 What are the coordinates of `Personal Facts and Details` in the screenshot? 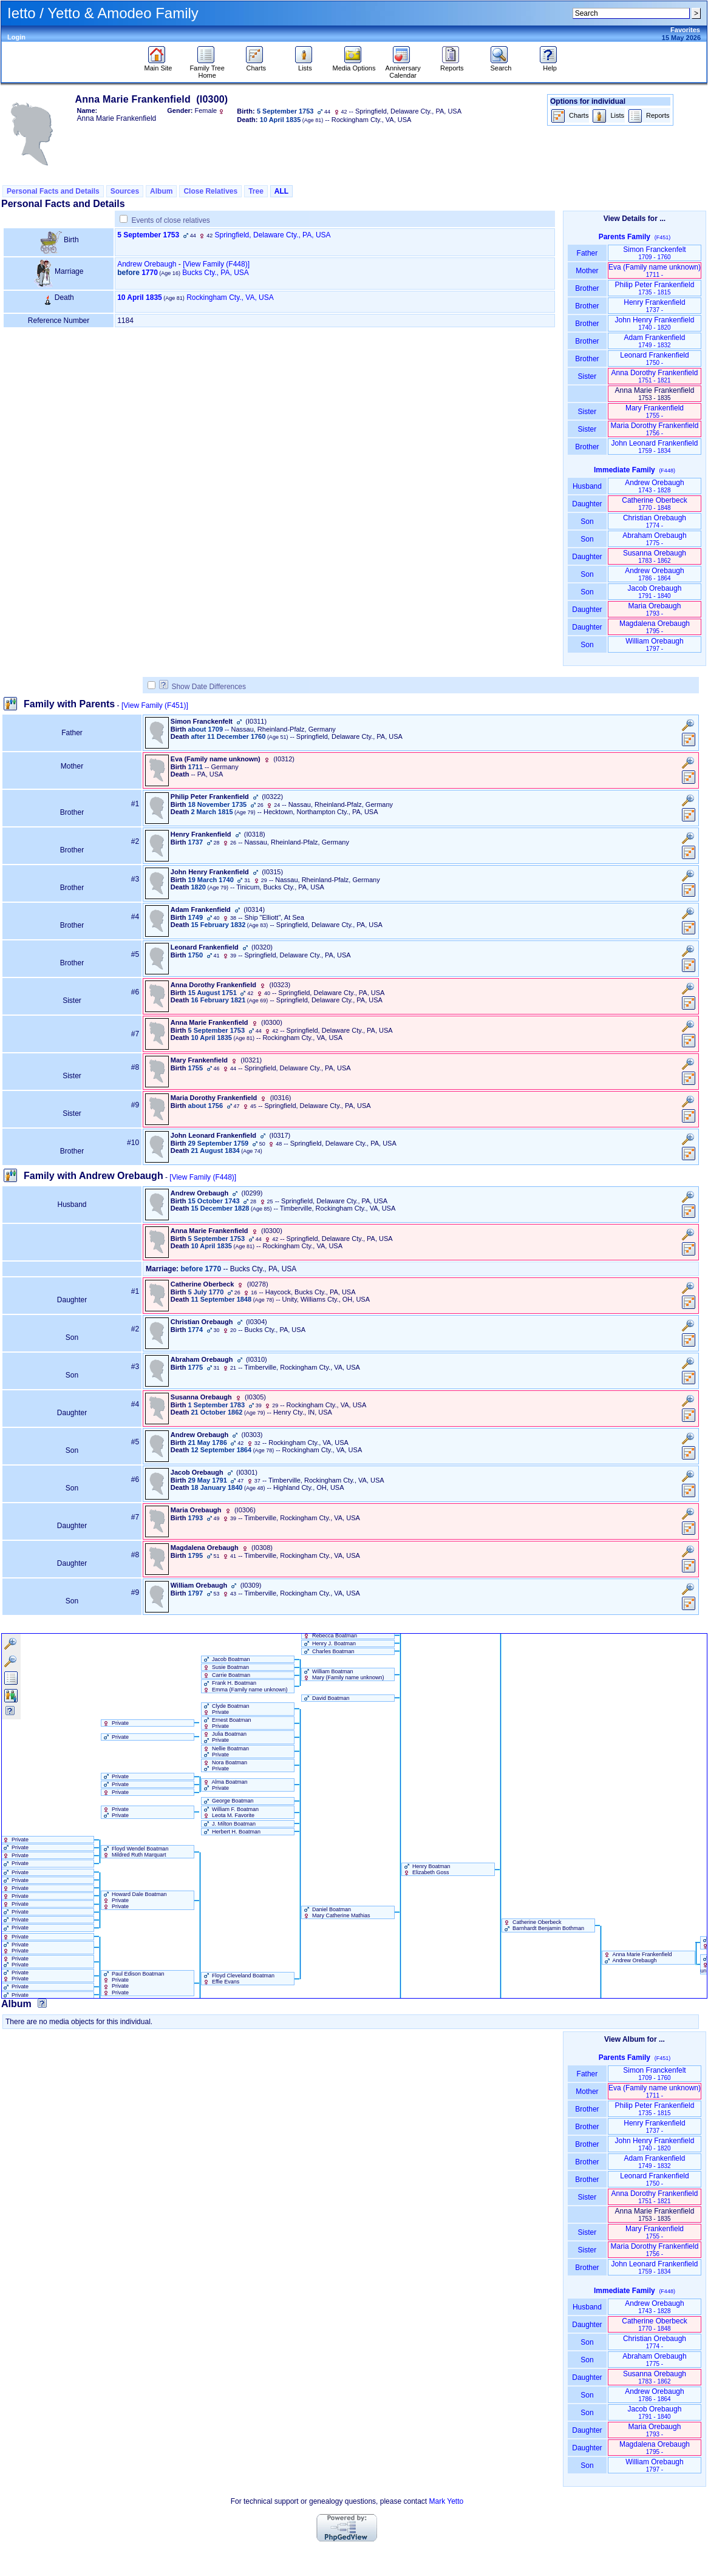 It's located at (53, 191).